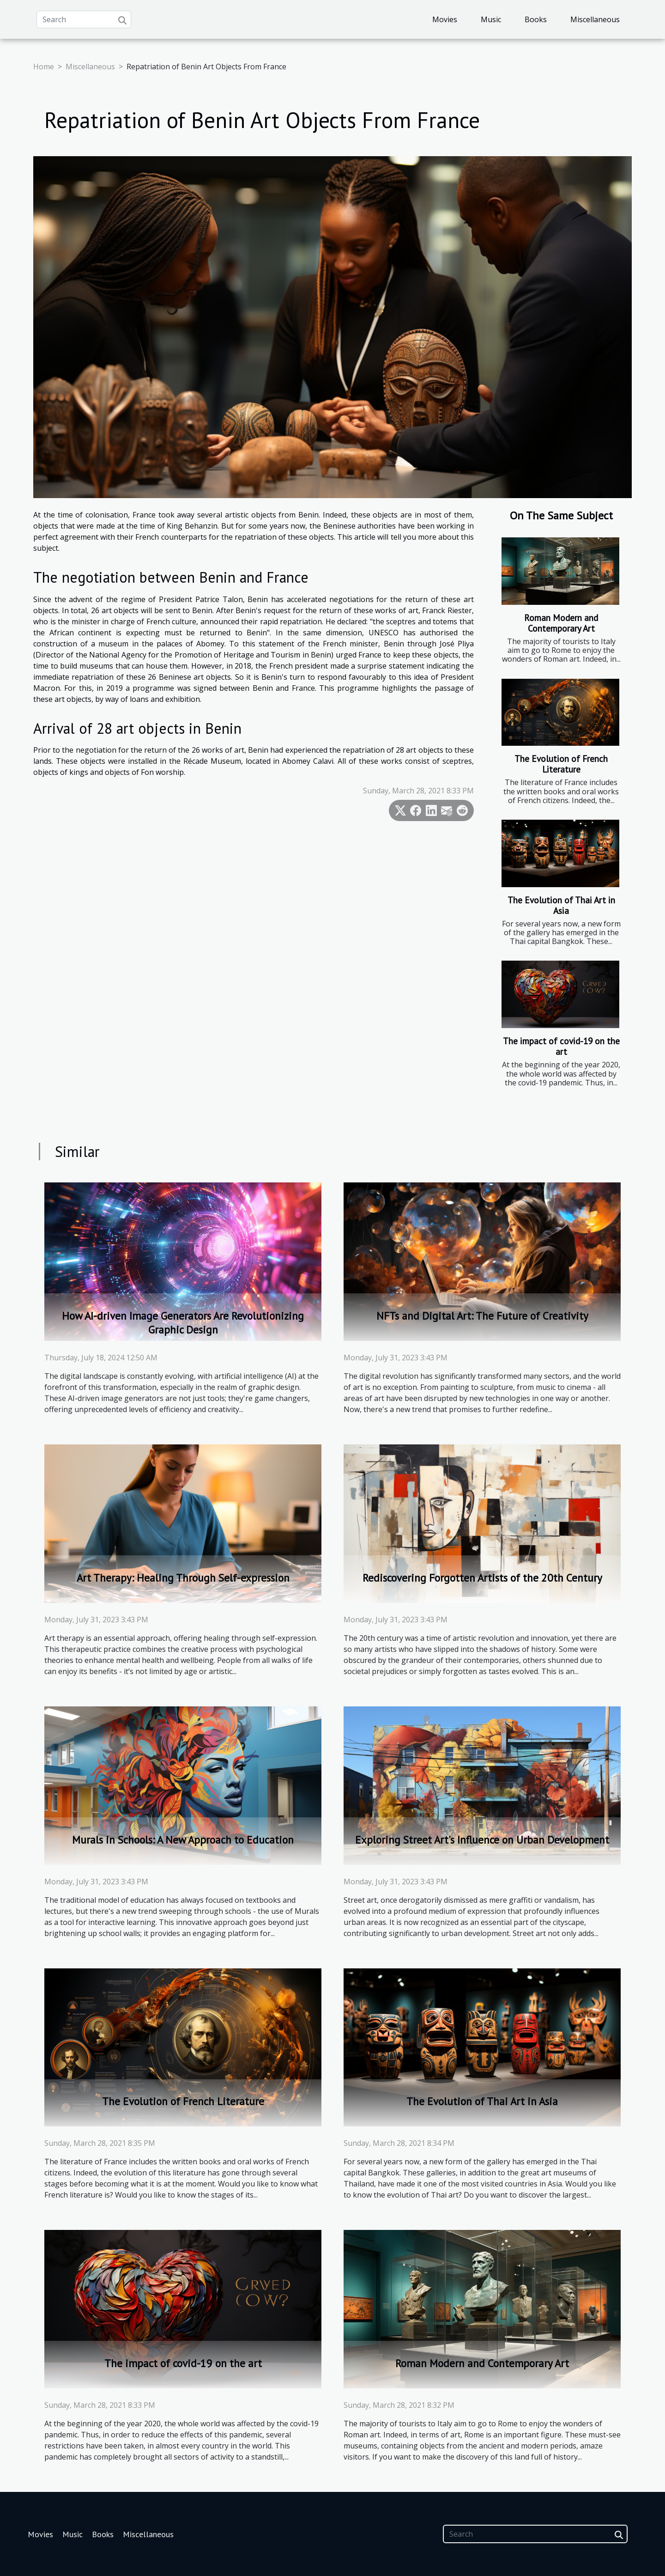 The image size is (665, 2576). I want to click on Exploring Street Art's Influence on Urban Development, so click(482, 1839).